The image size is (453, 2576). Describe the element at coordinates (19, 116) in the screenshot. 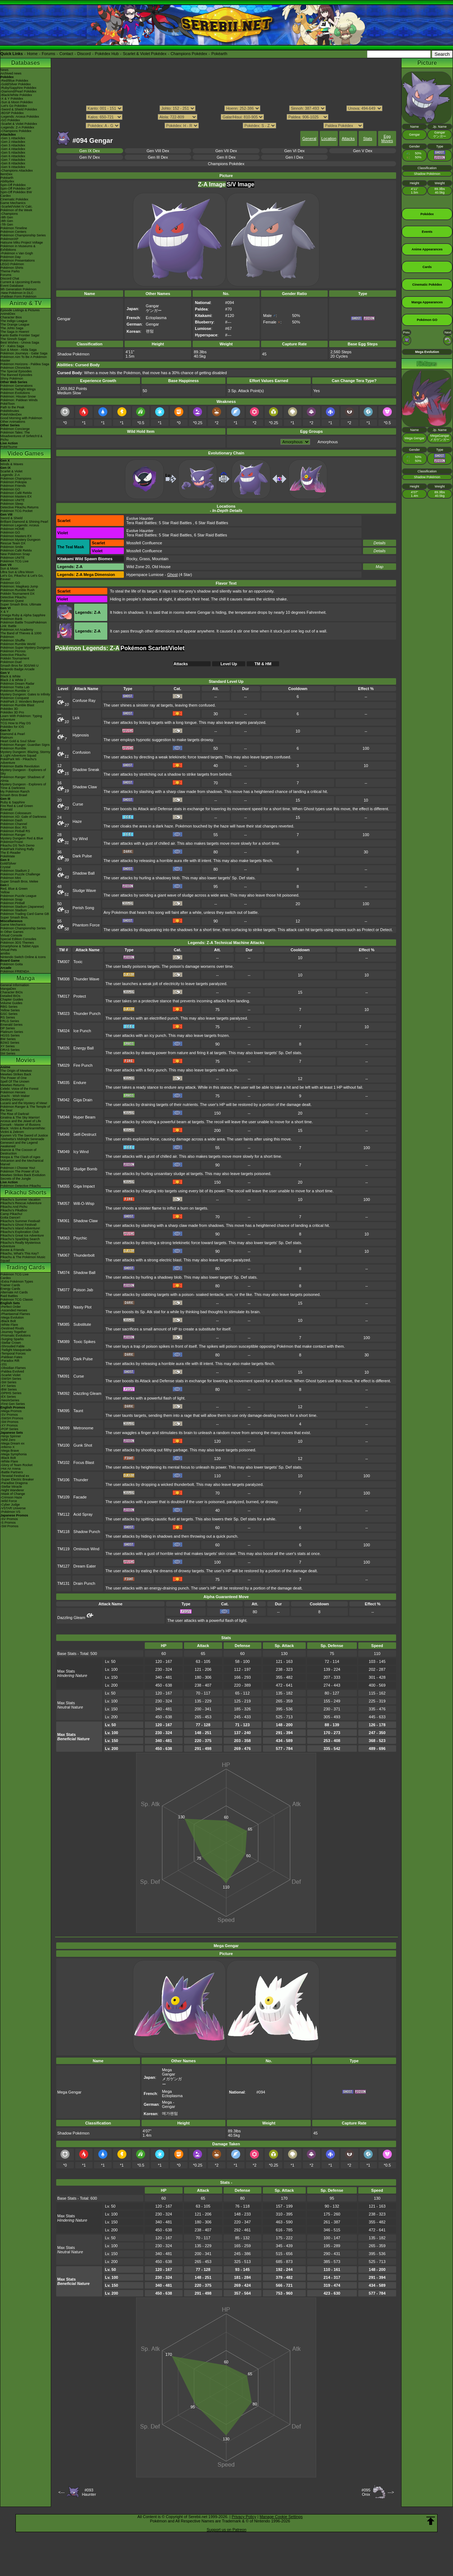

I see `-Legends: Arceus Pokédex` at that location.